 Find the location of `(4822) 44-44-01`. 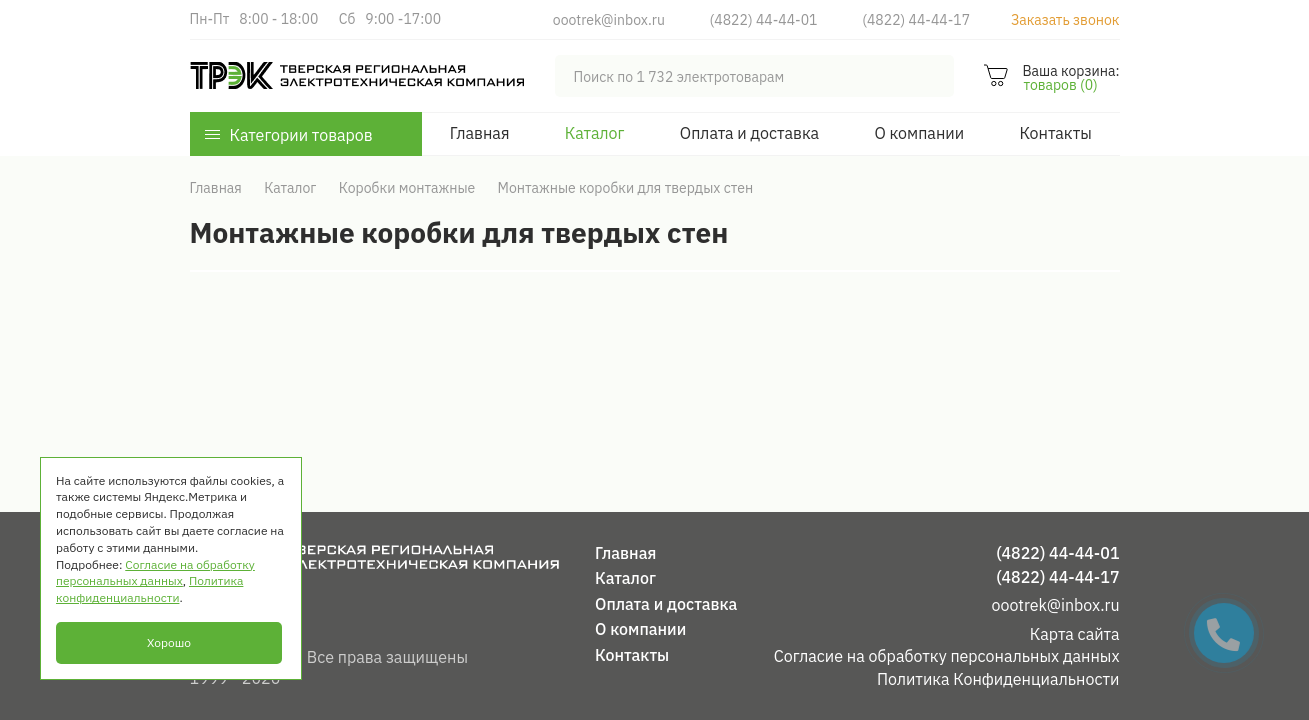

(4822) 44-44-01 is located at coordinates (764, 20).